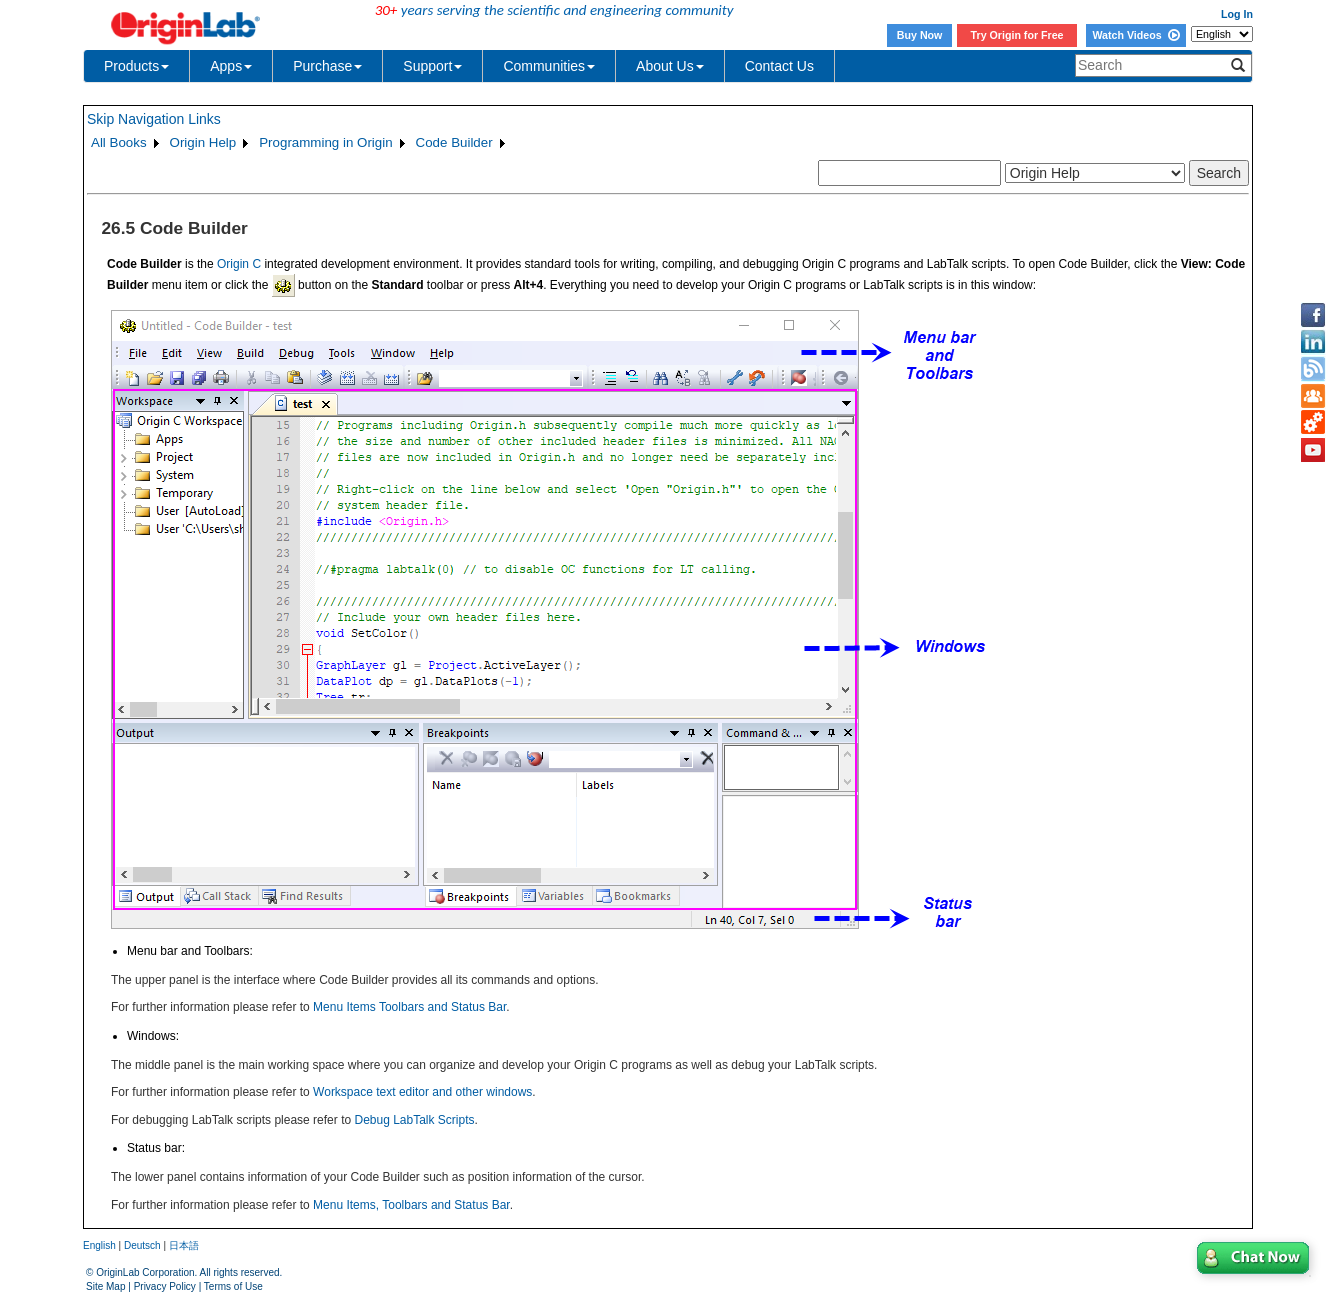 The image size is (1336, 1302). Describe the element at coordinates (454, 142) in the screenshot. I see `Code Builder` at that location.